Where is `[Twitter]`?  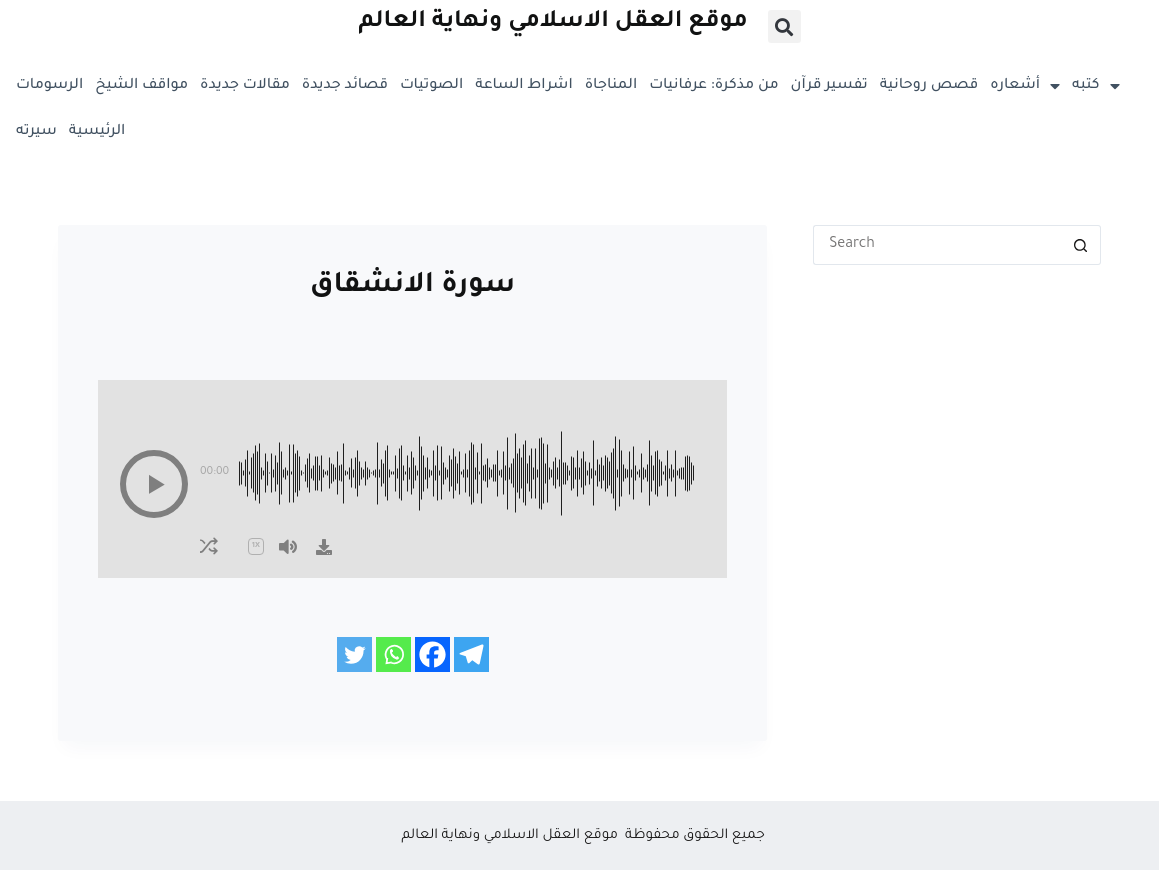 [Twitter] is located at coordinates (354, 654).